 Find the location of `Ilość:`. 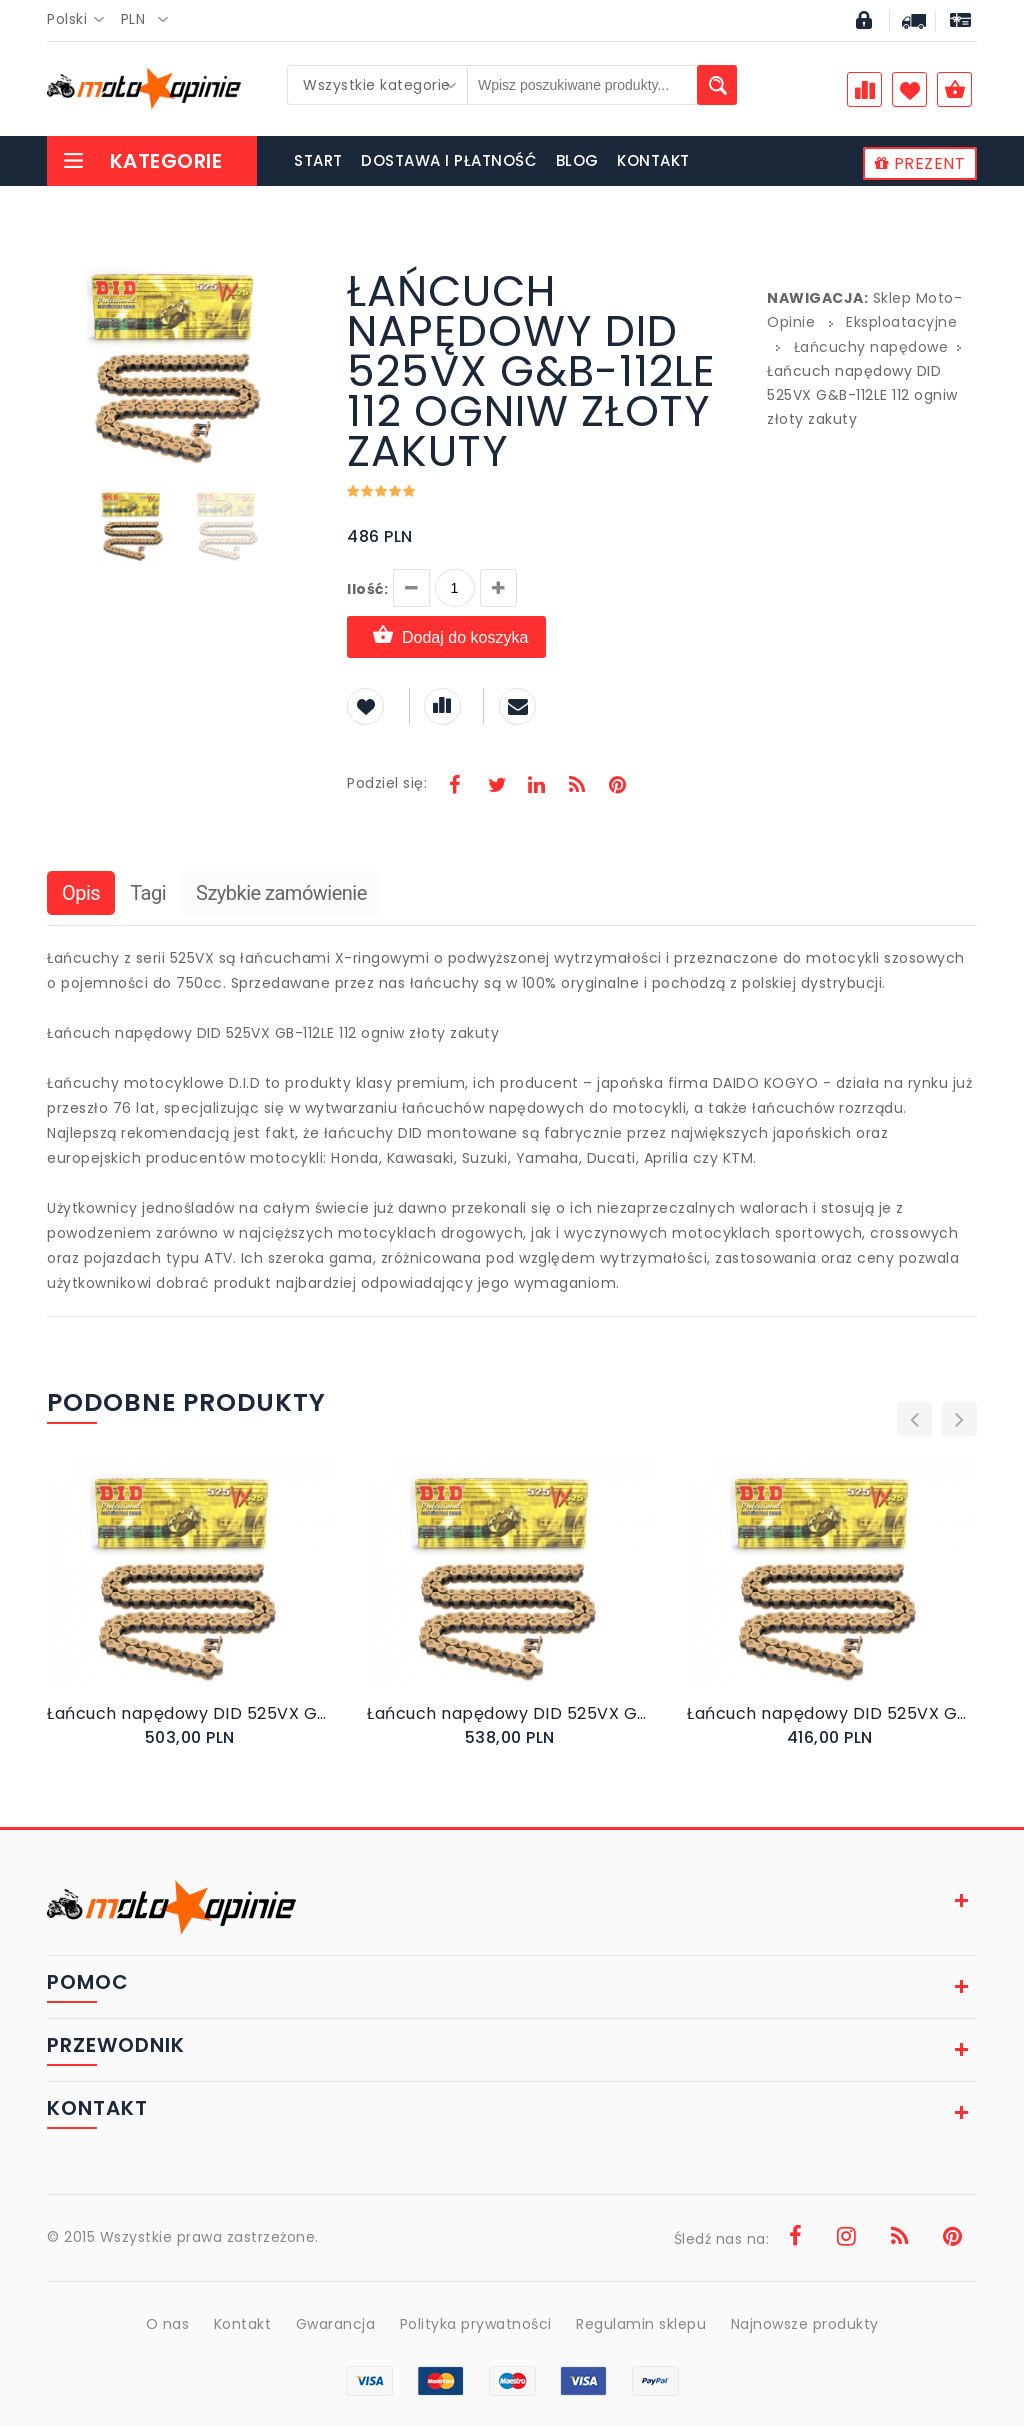

Ilość: is located at coordinates (367, 589).